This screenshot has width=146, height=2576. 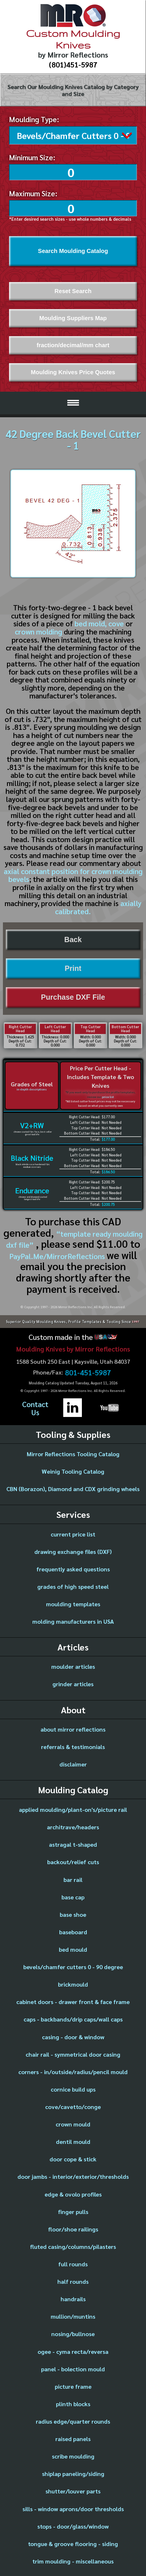 I want to click on shiplap paneling/siding, so click(x=73, y=2472).